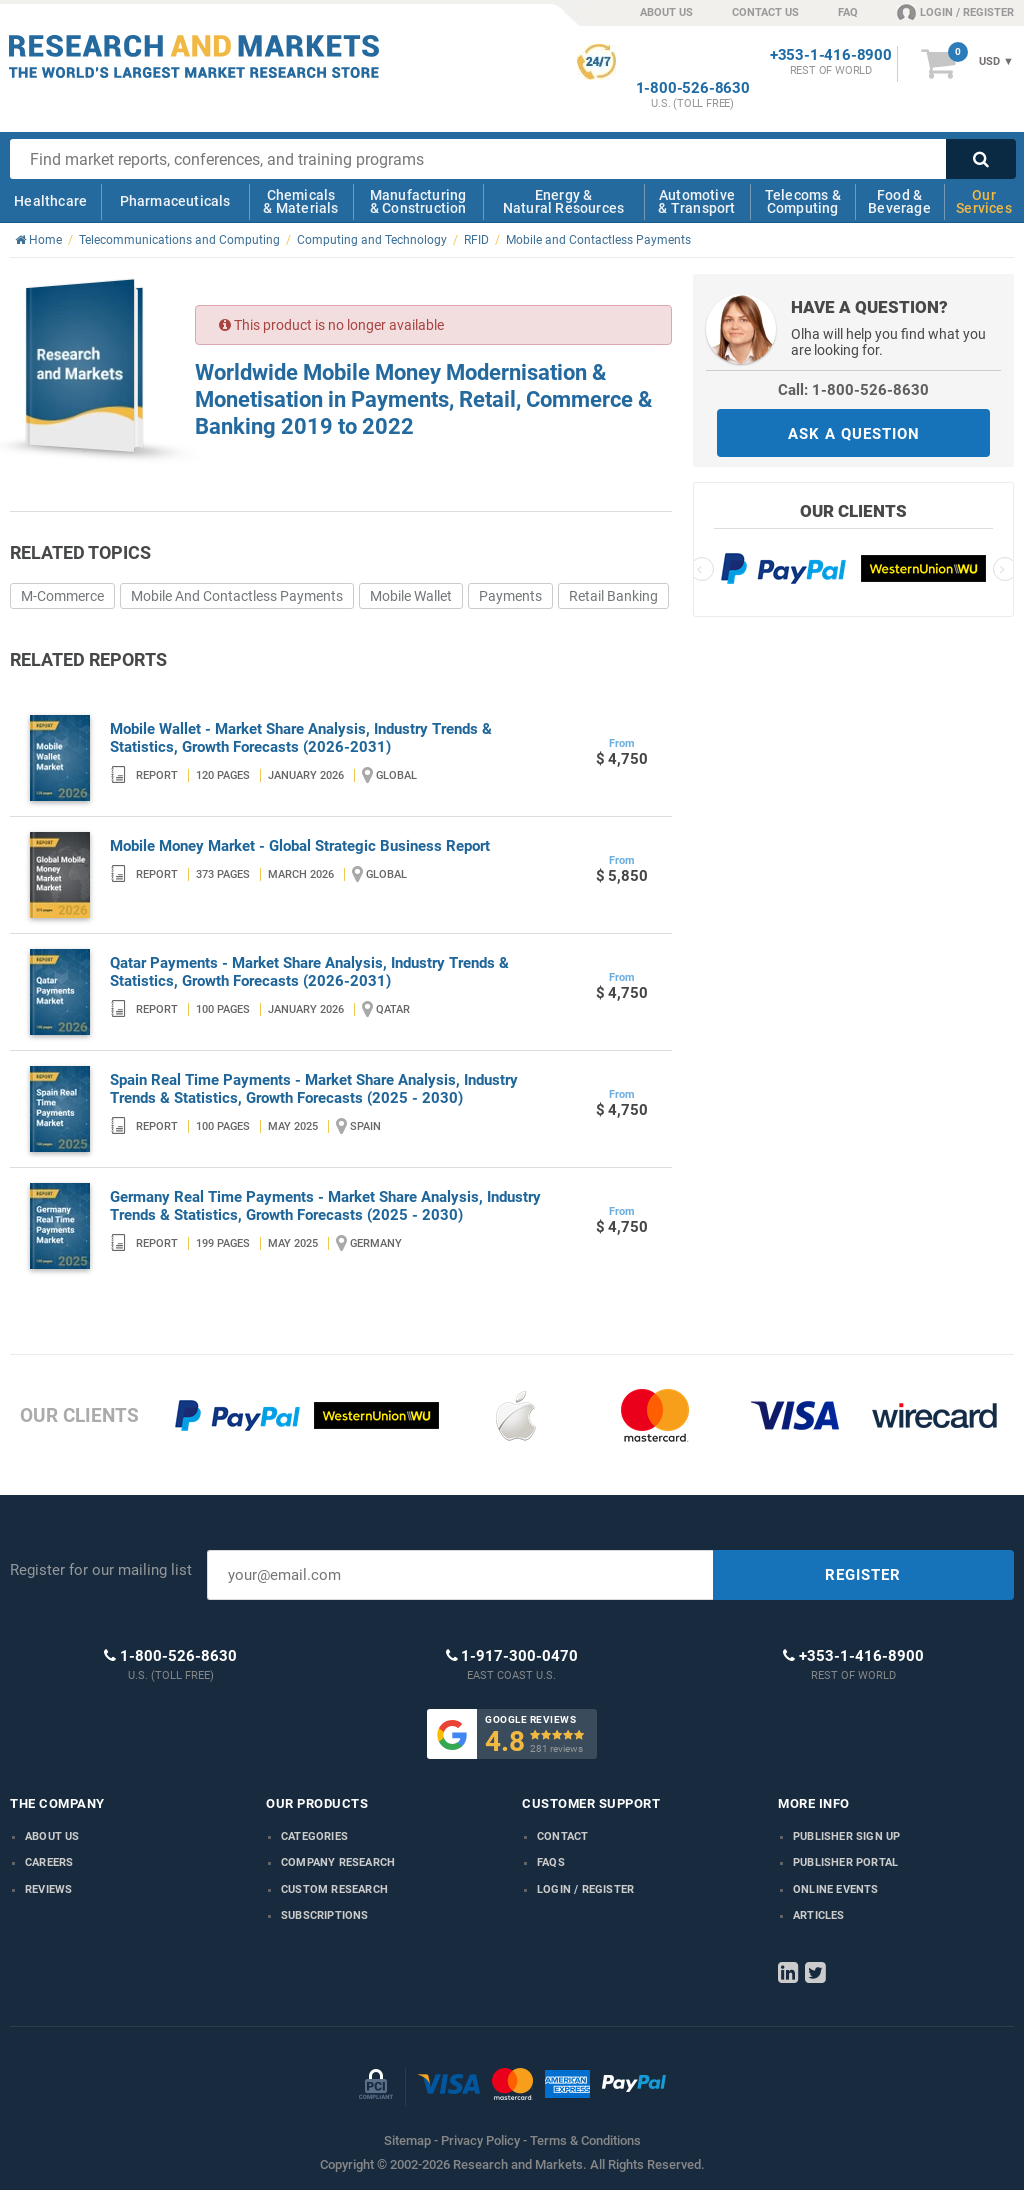 This screenshot has height=2190, width=1024. I want to click on Food & Beverage, so click(899, 201).